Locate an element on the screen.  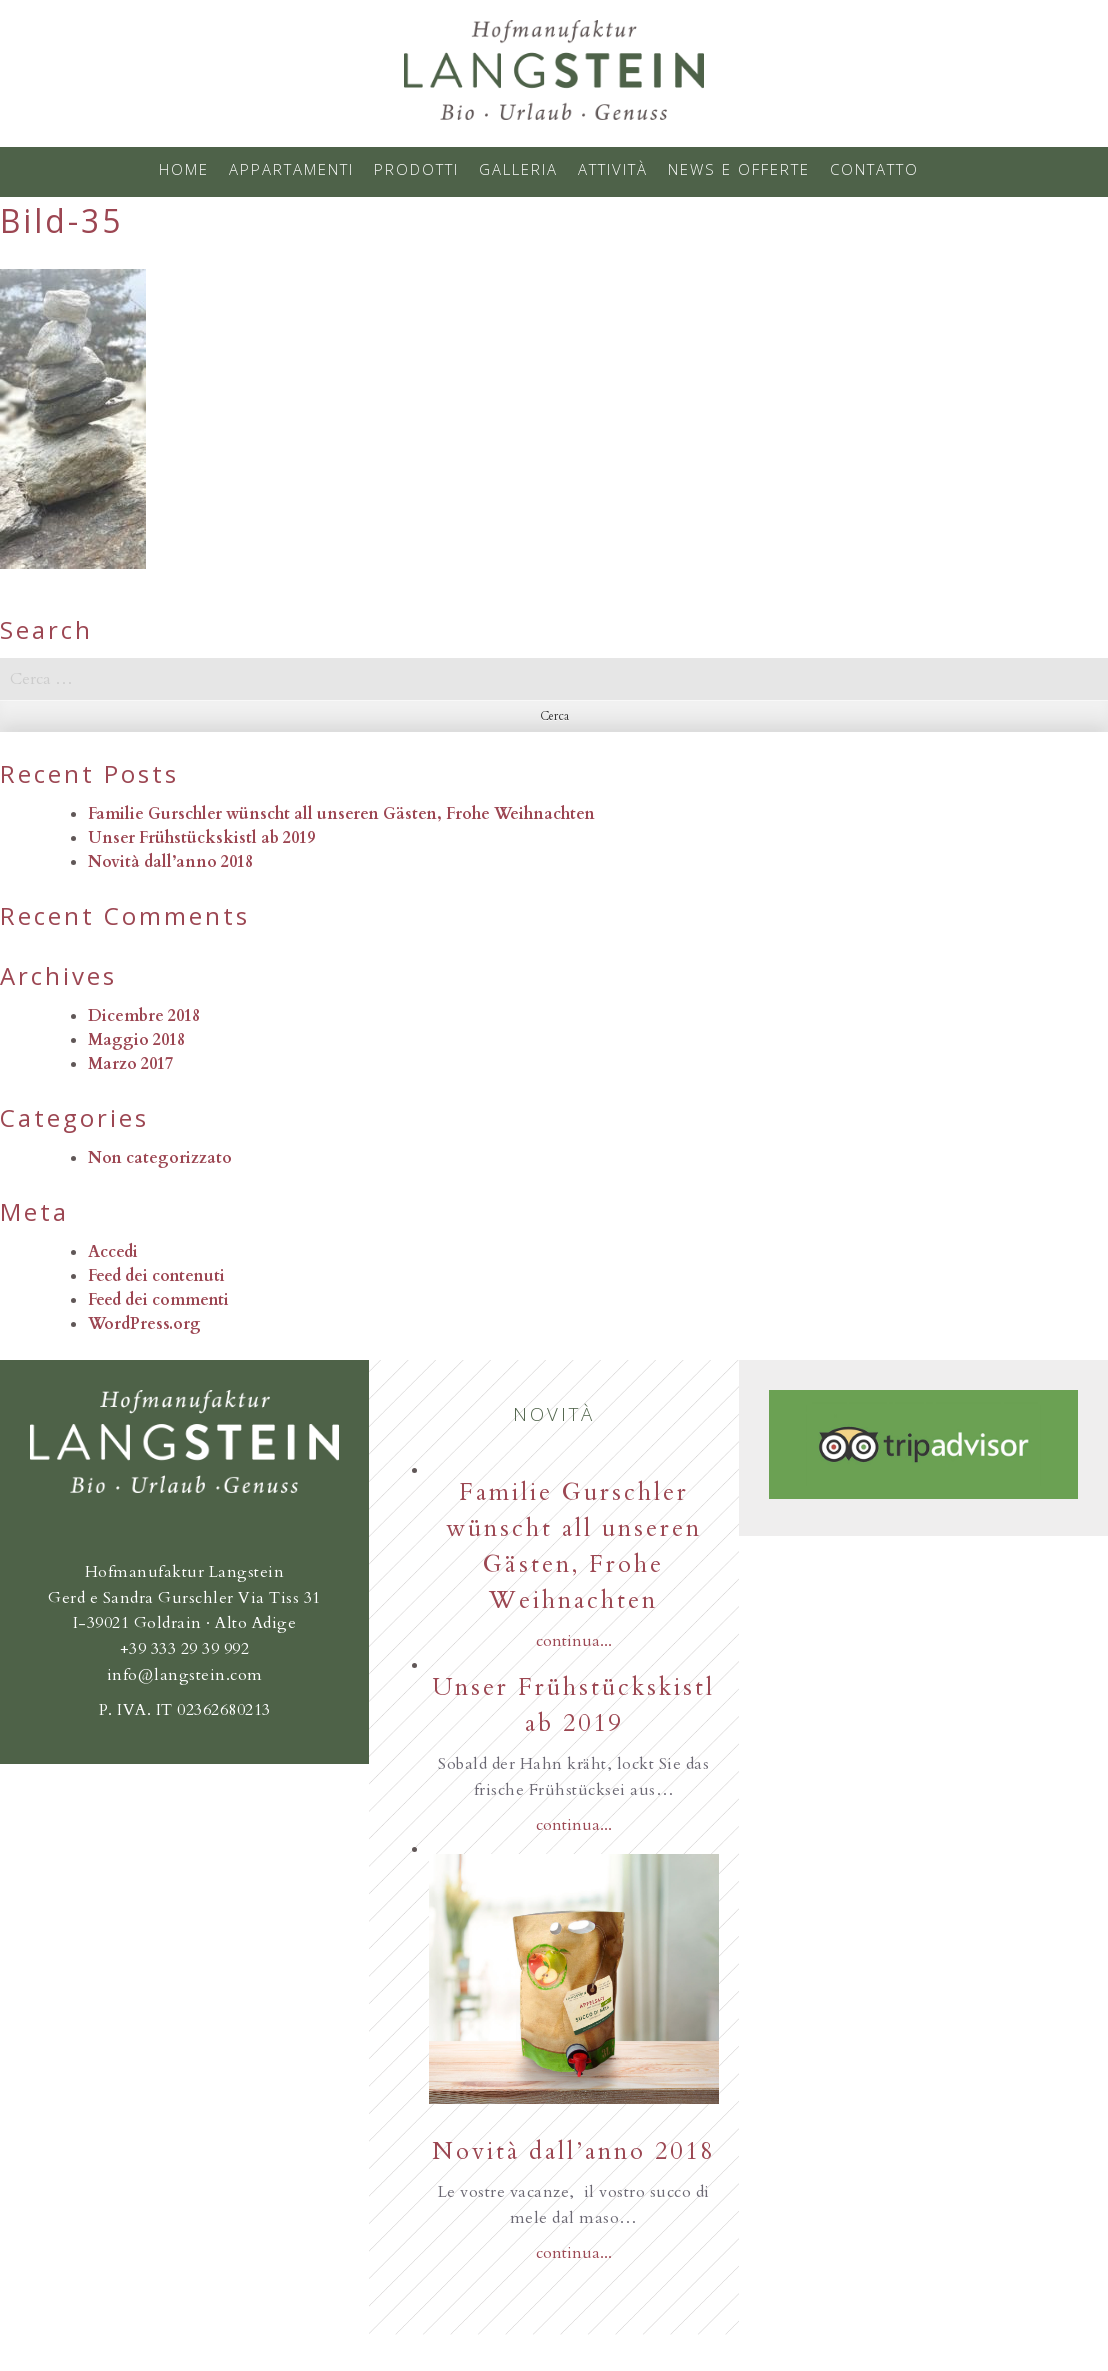
Dicembre 2018 is located at coordinates (144, 1016).